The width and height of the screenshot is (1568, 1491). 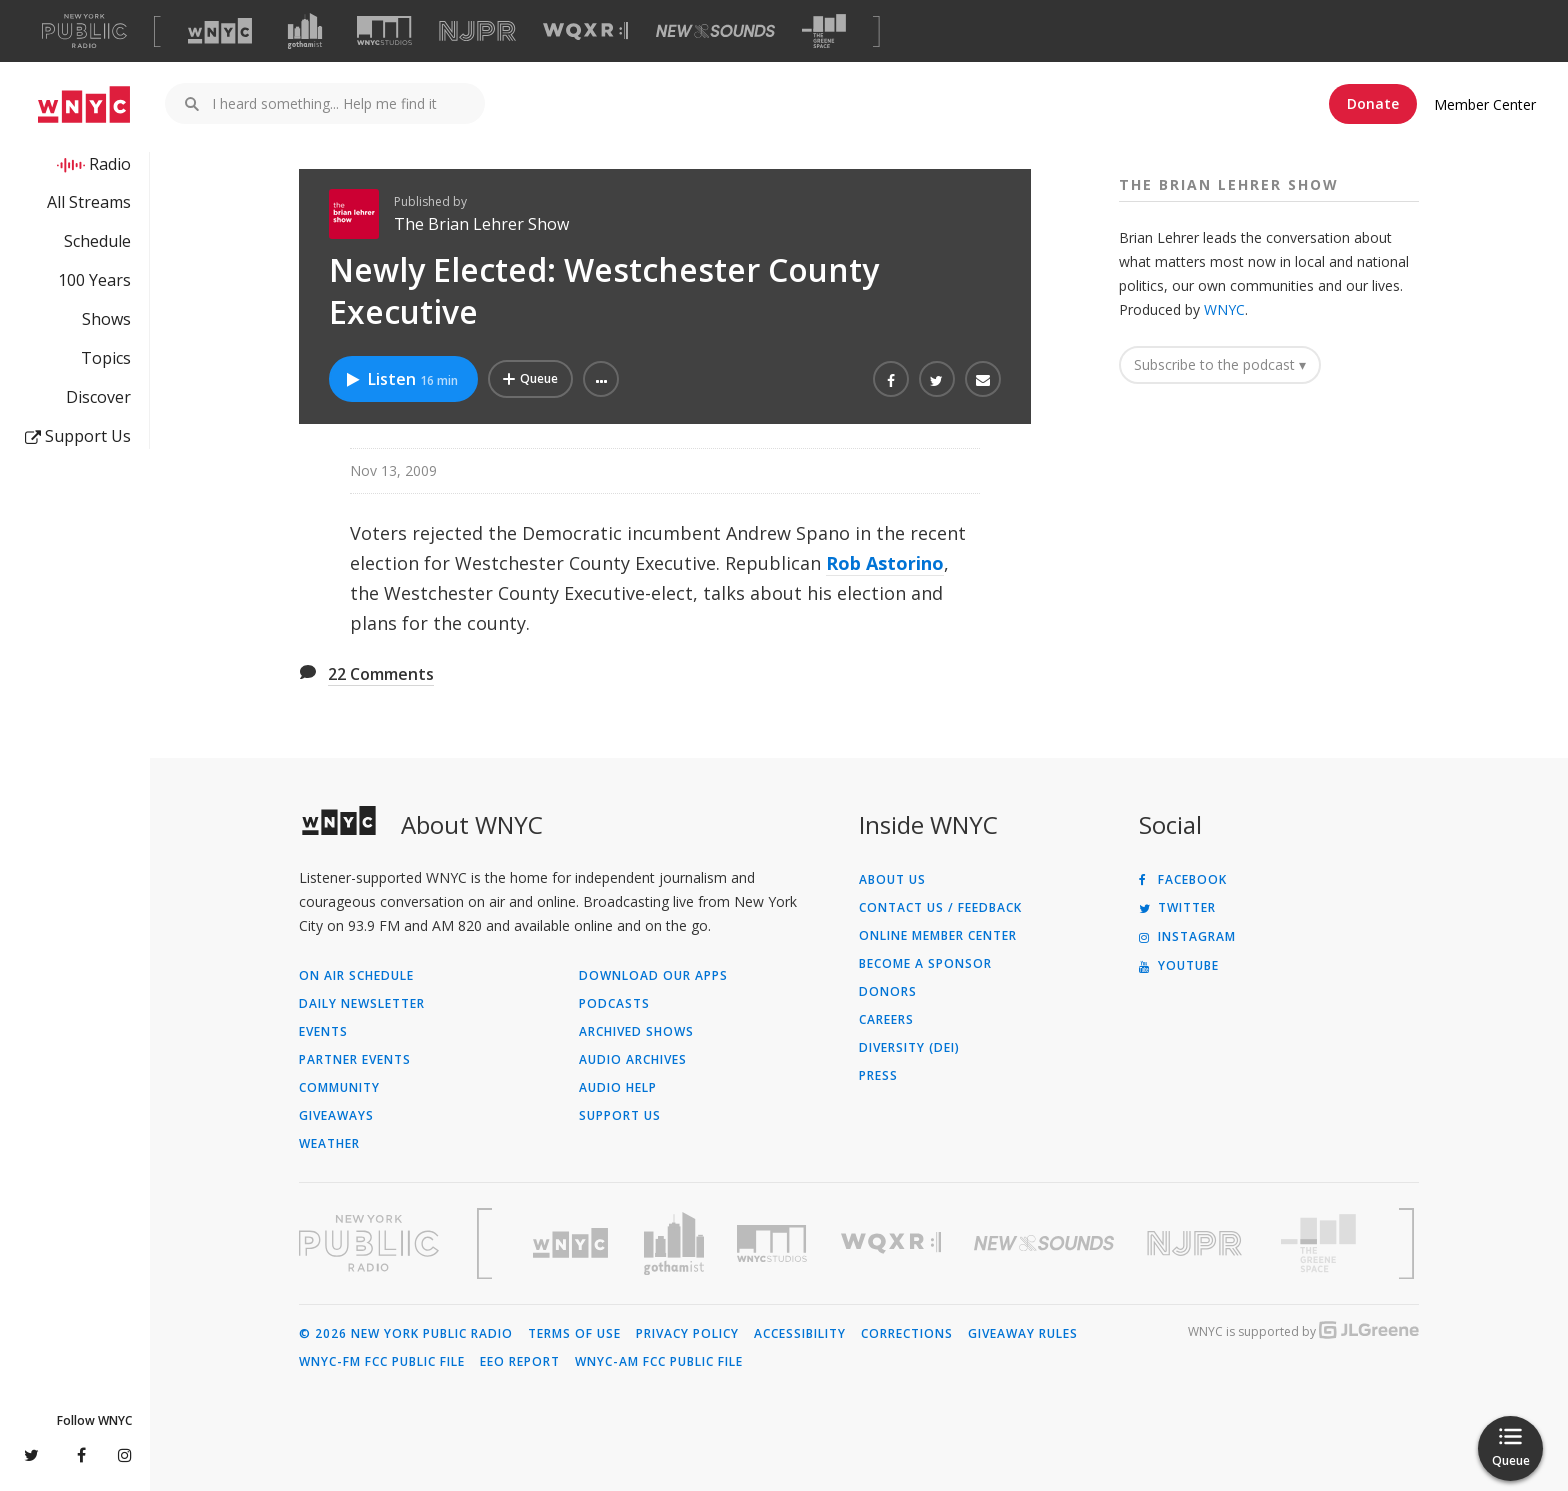 I want to click on Become a Sponsor, so click(x=925, y=964).